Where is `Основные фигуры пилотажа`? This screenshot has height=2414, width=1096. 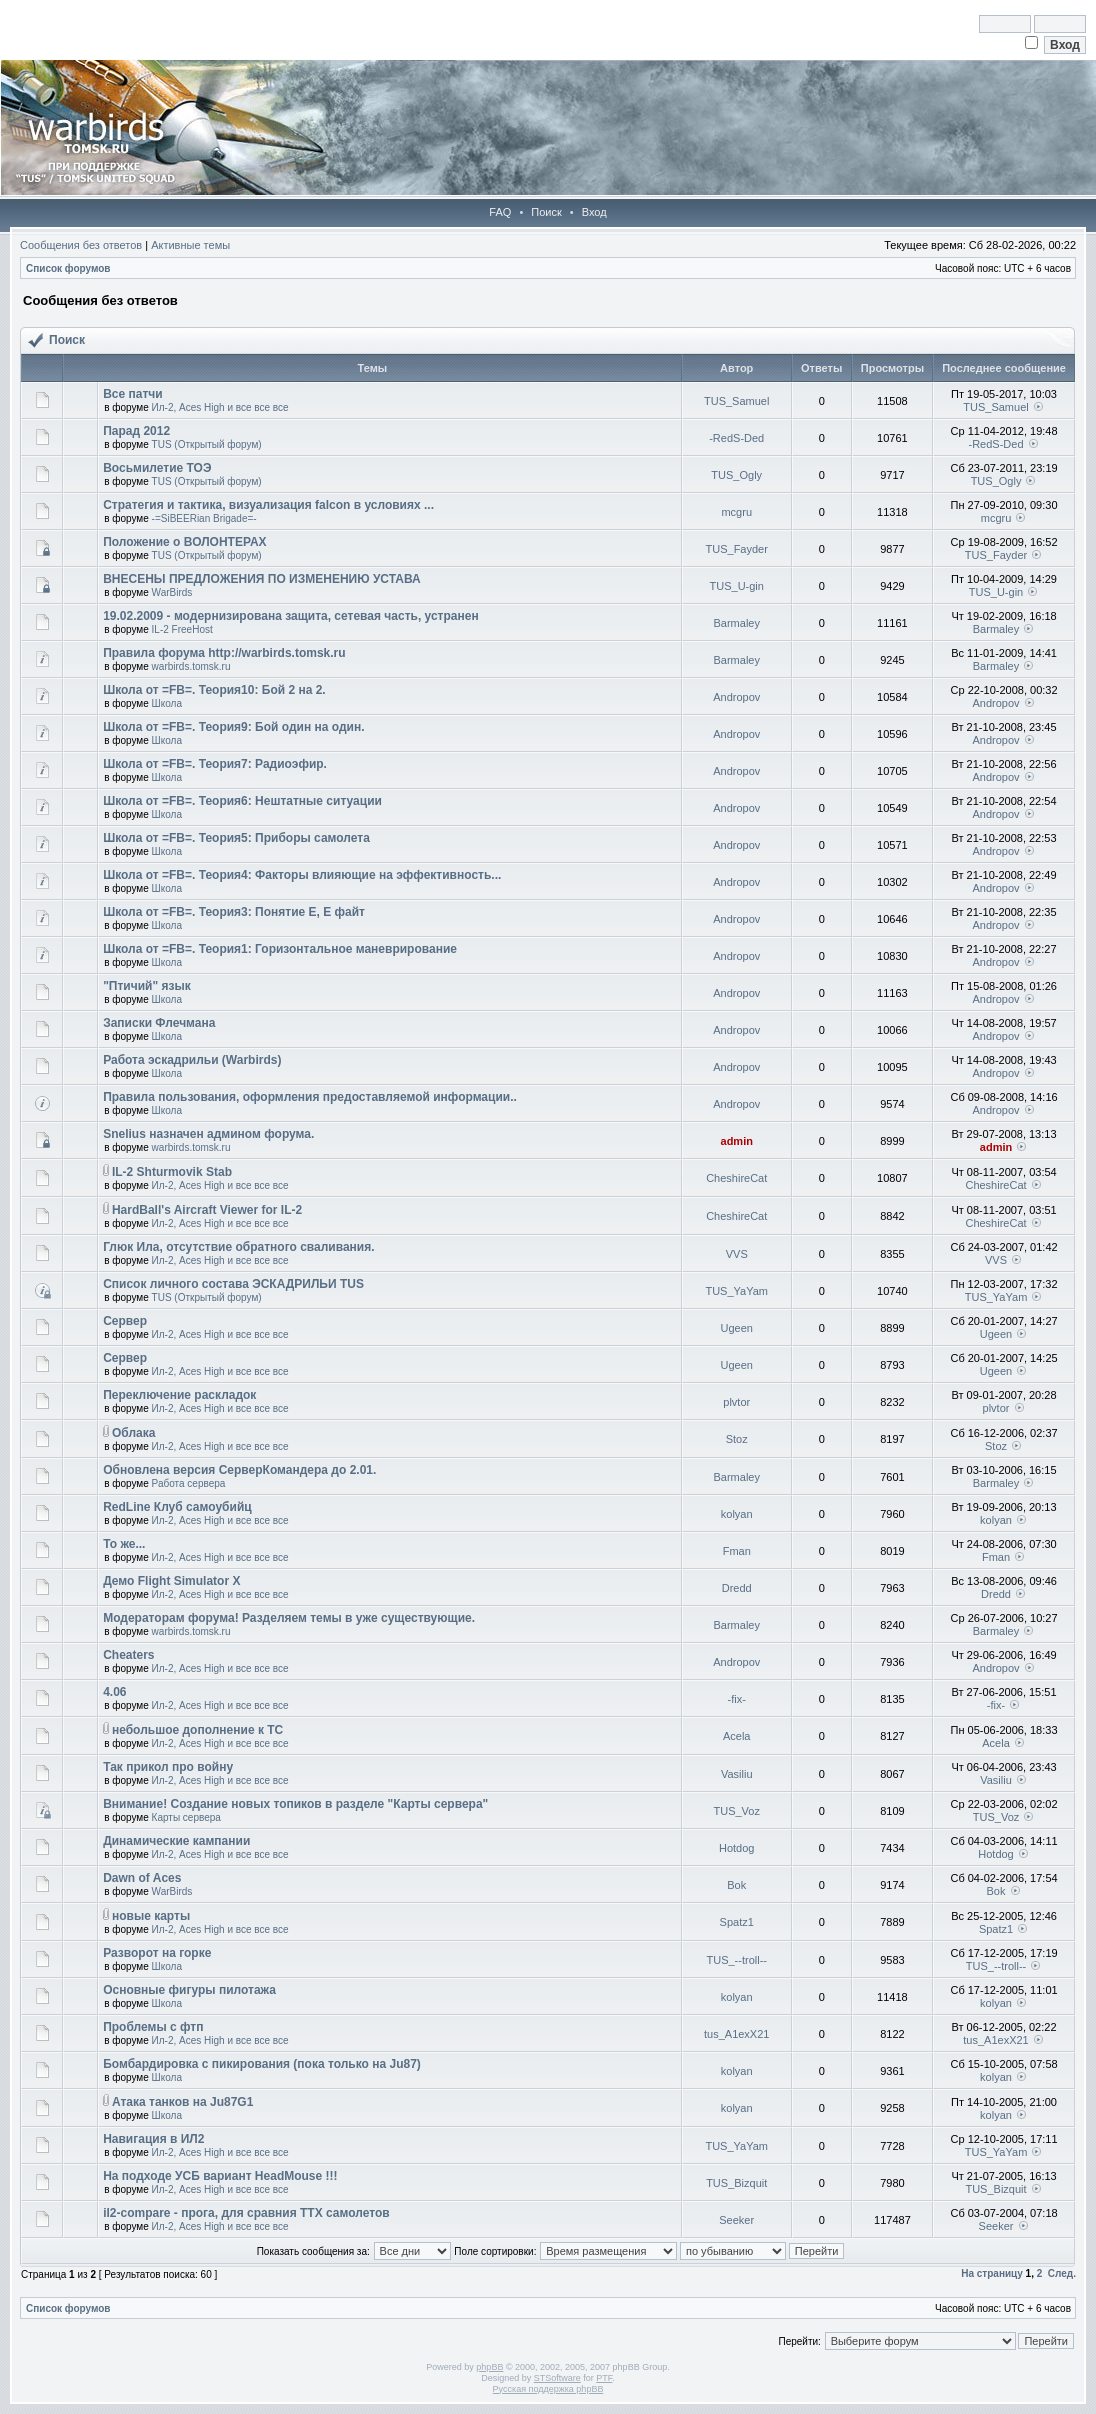 Основные фигуры пилотажа is located at coordinates (189, 1990).